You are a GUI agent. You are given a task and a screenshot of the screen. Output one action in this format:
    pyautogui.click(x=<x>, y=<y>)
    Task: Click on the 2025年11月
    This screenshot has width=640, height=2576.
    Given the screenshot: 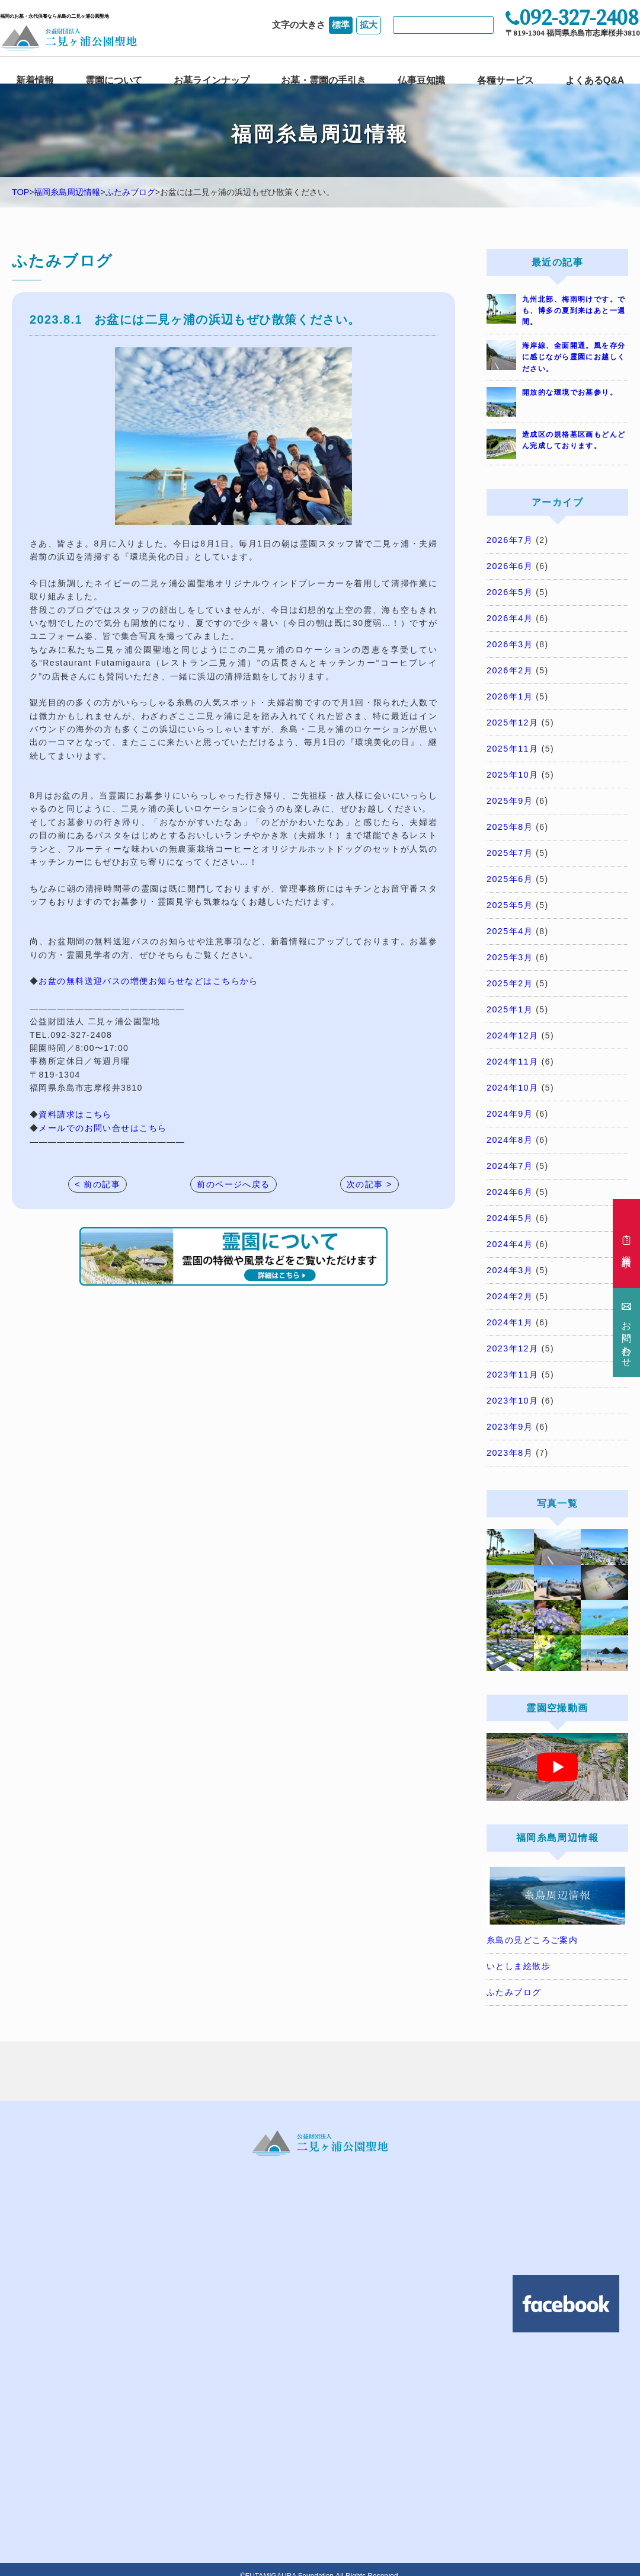 What is the action you would take?
    pyautogui.click(x=512, y=745)
    